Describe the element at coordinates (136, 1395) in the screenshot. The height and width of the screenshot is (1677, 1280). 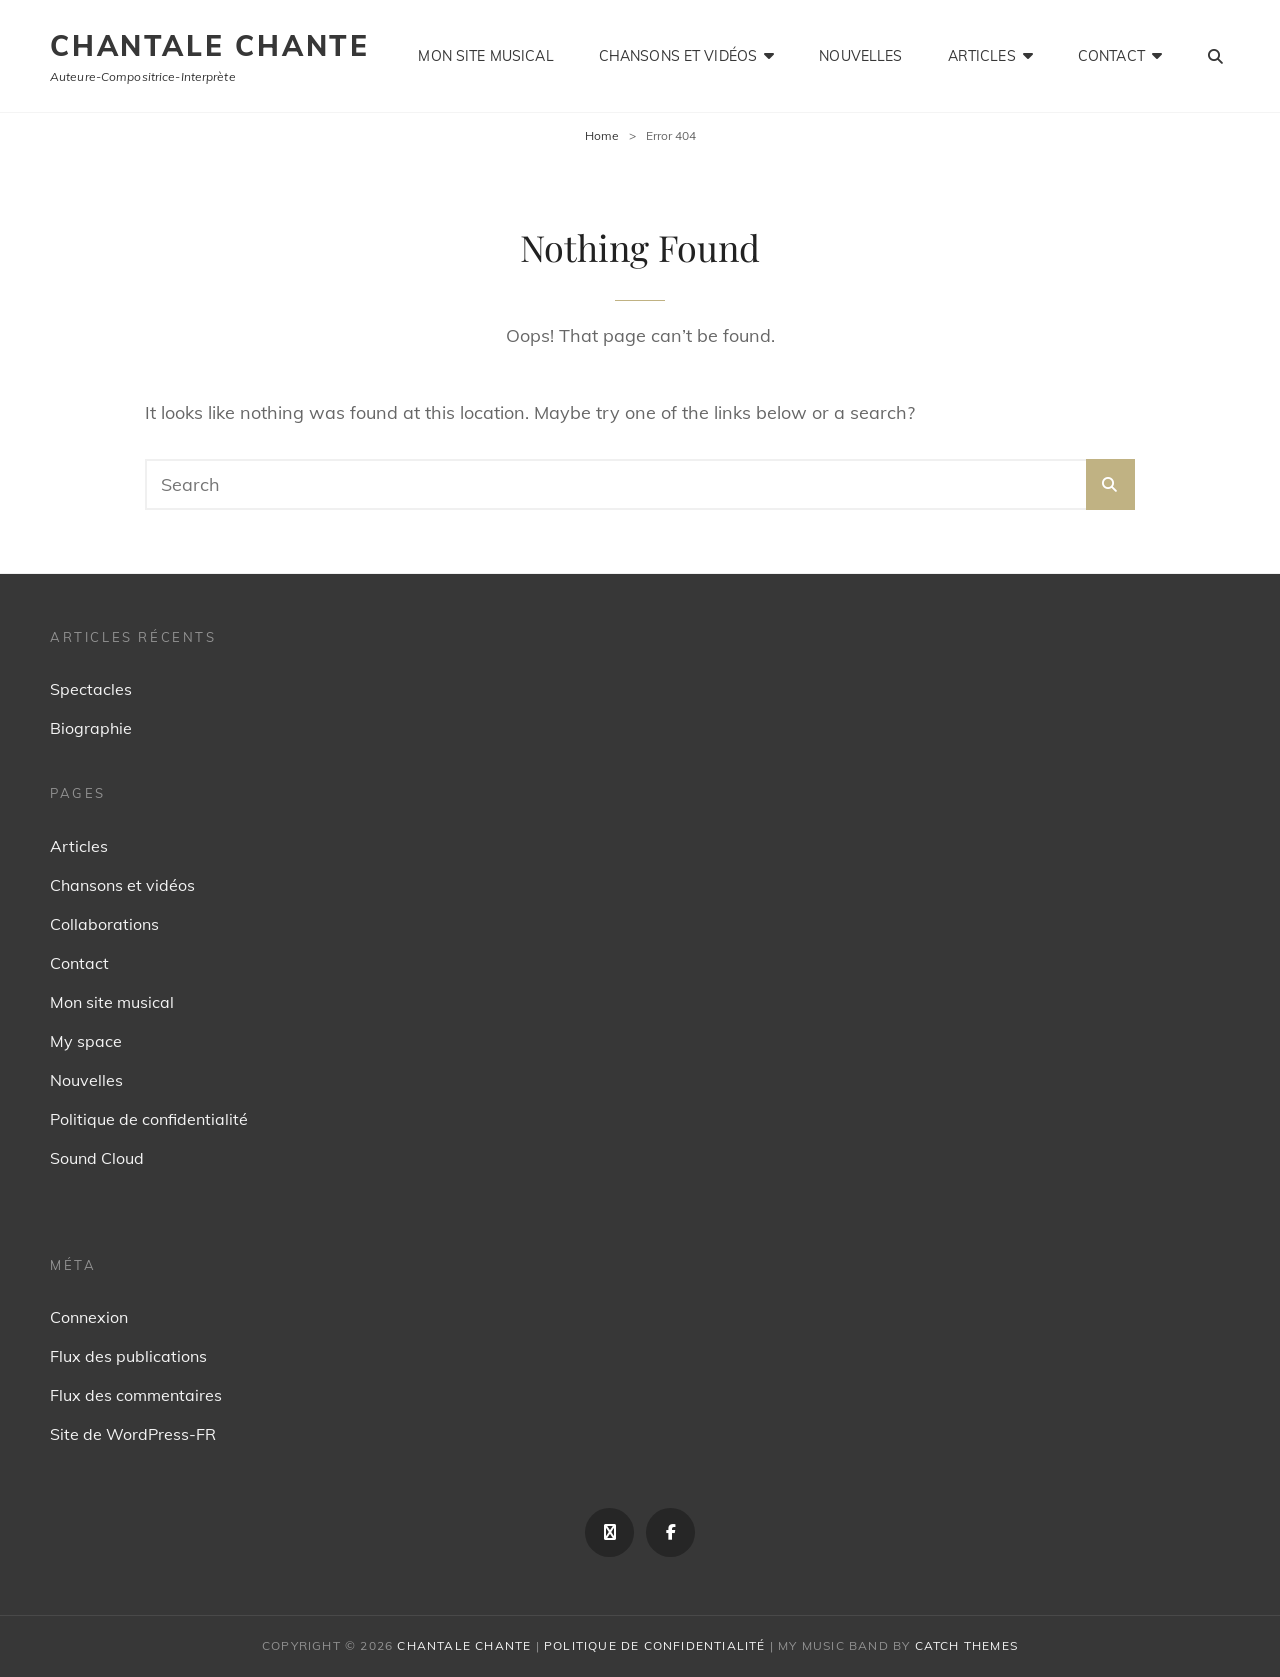
I see `Flux des commentaires` at that location.